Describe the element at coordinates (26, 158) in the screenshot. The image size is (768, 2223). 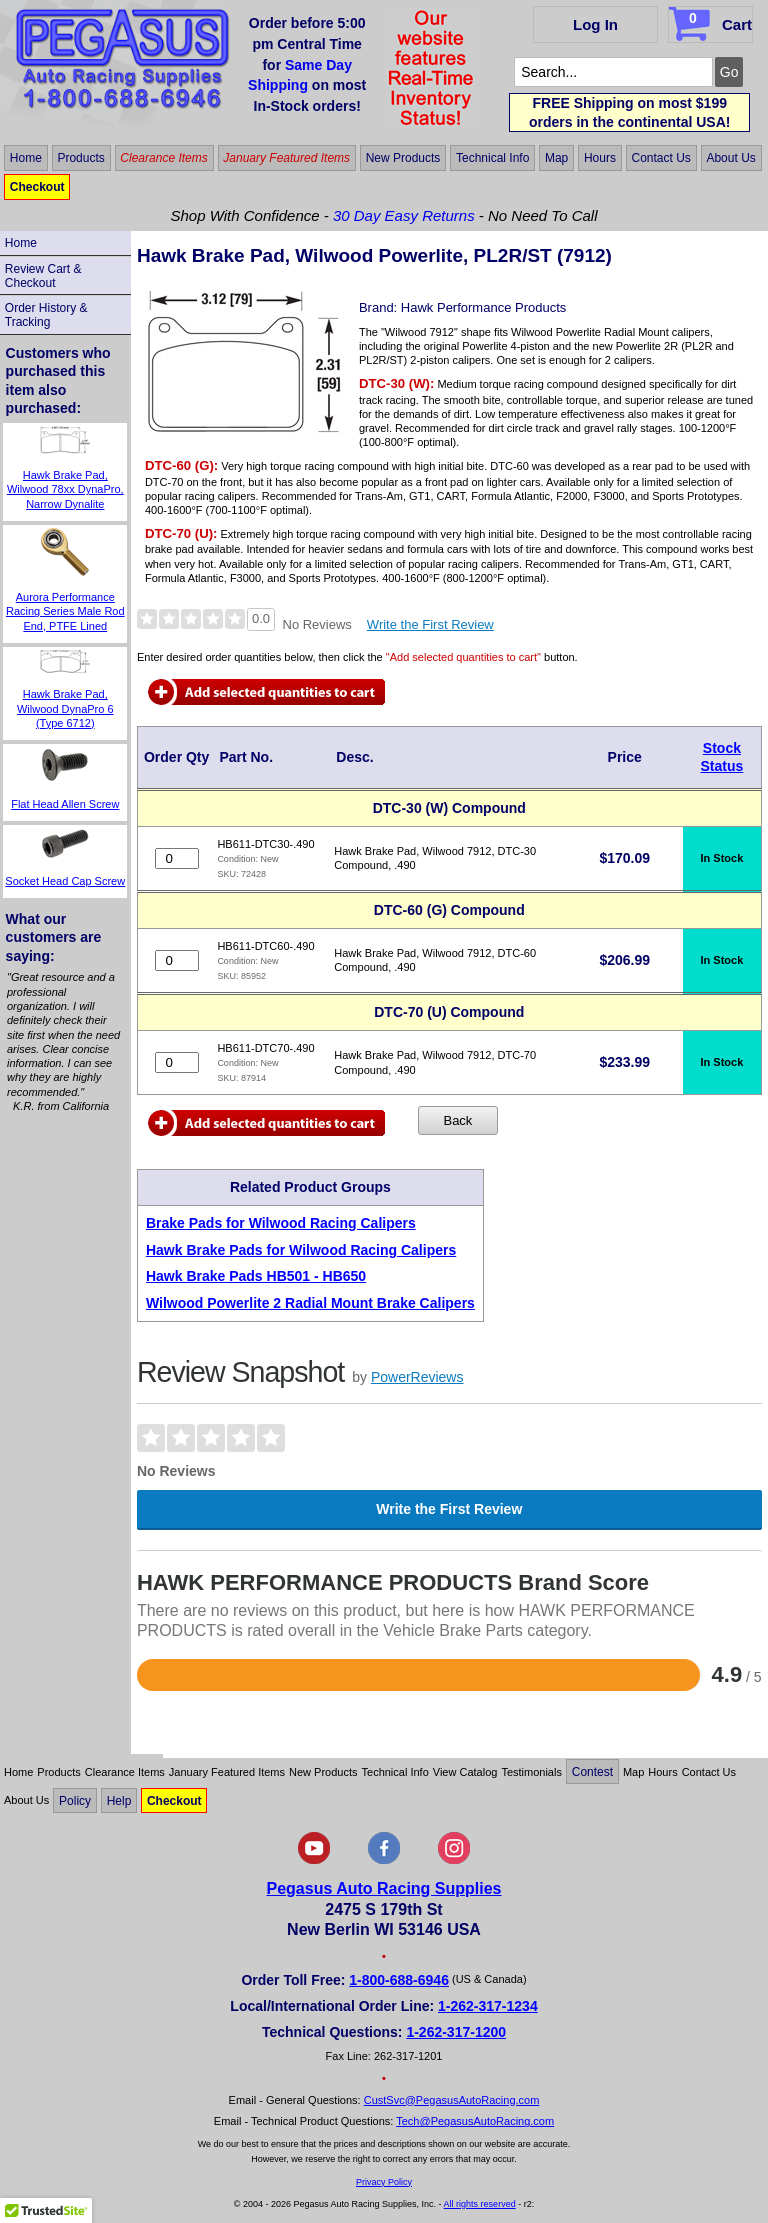
I see `Home` at that location.